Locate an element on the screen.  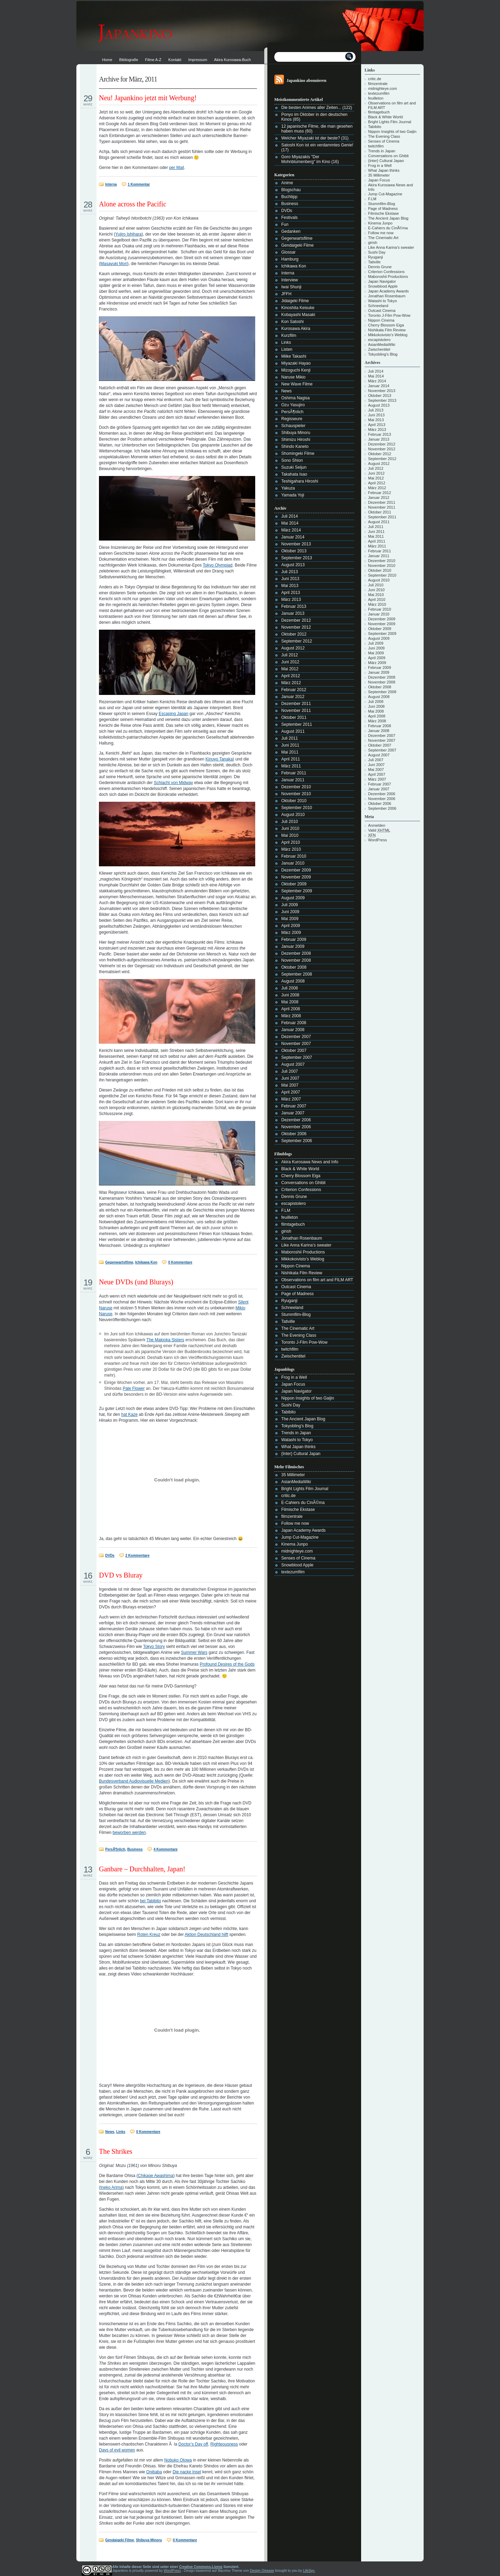
Iwai Shunji is located at coordinates (291, 286).